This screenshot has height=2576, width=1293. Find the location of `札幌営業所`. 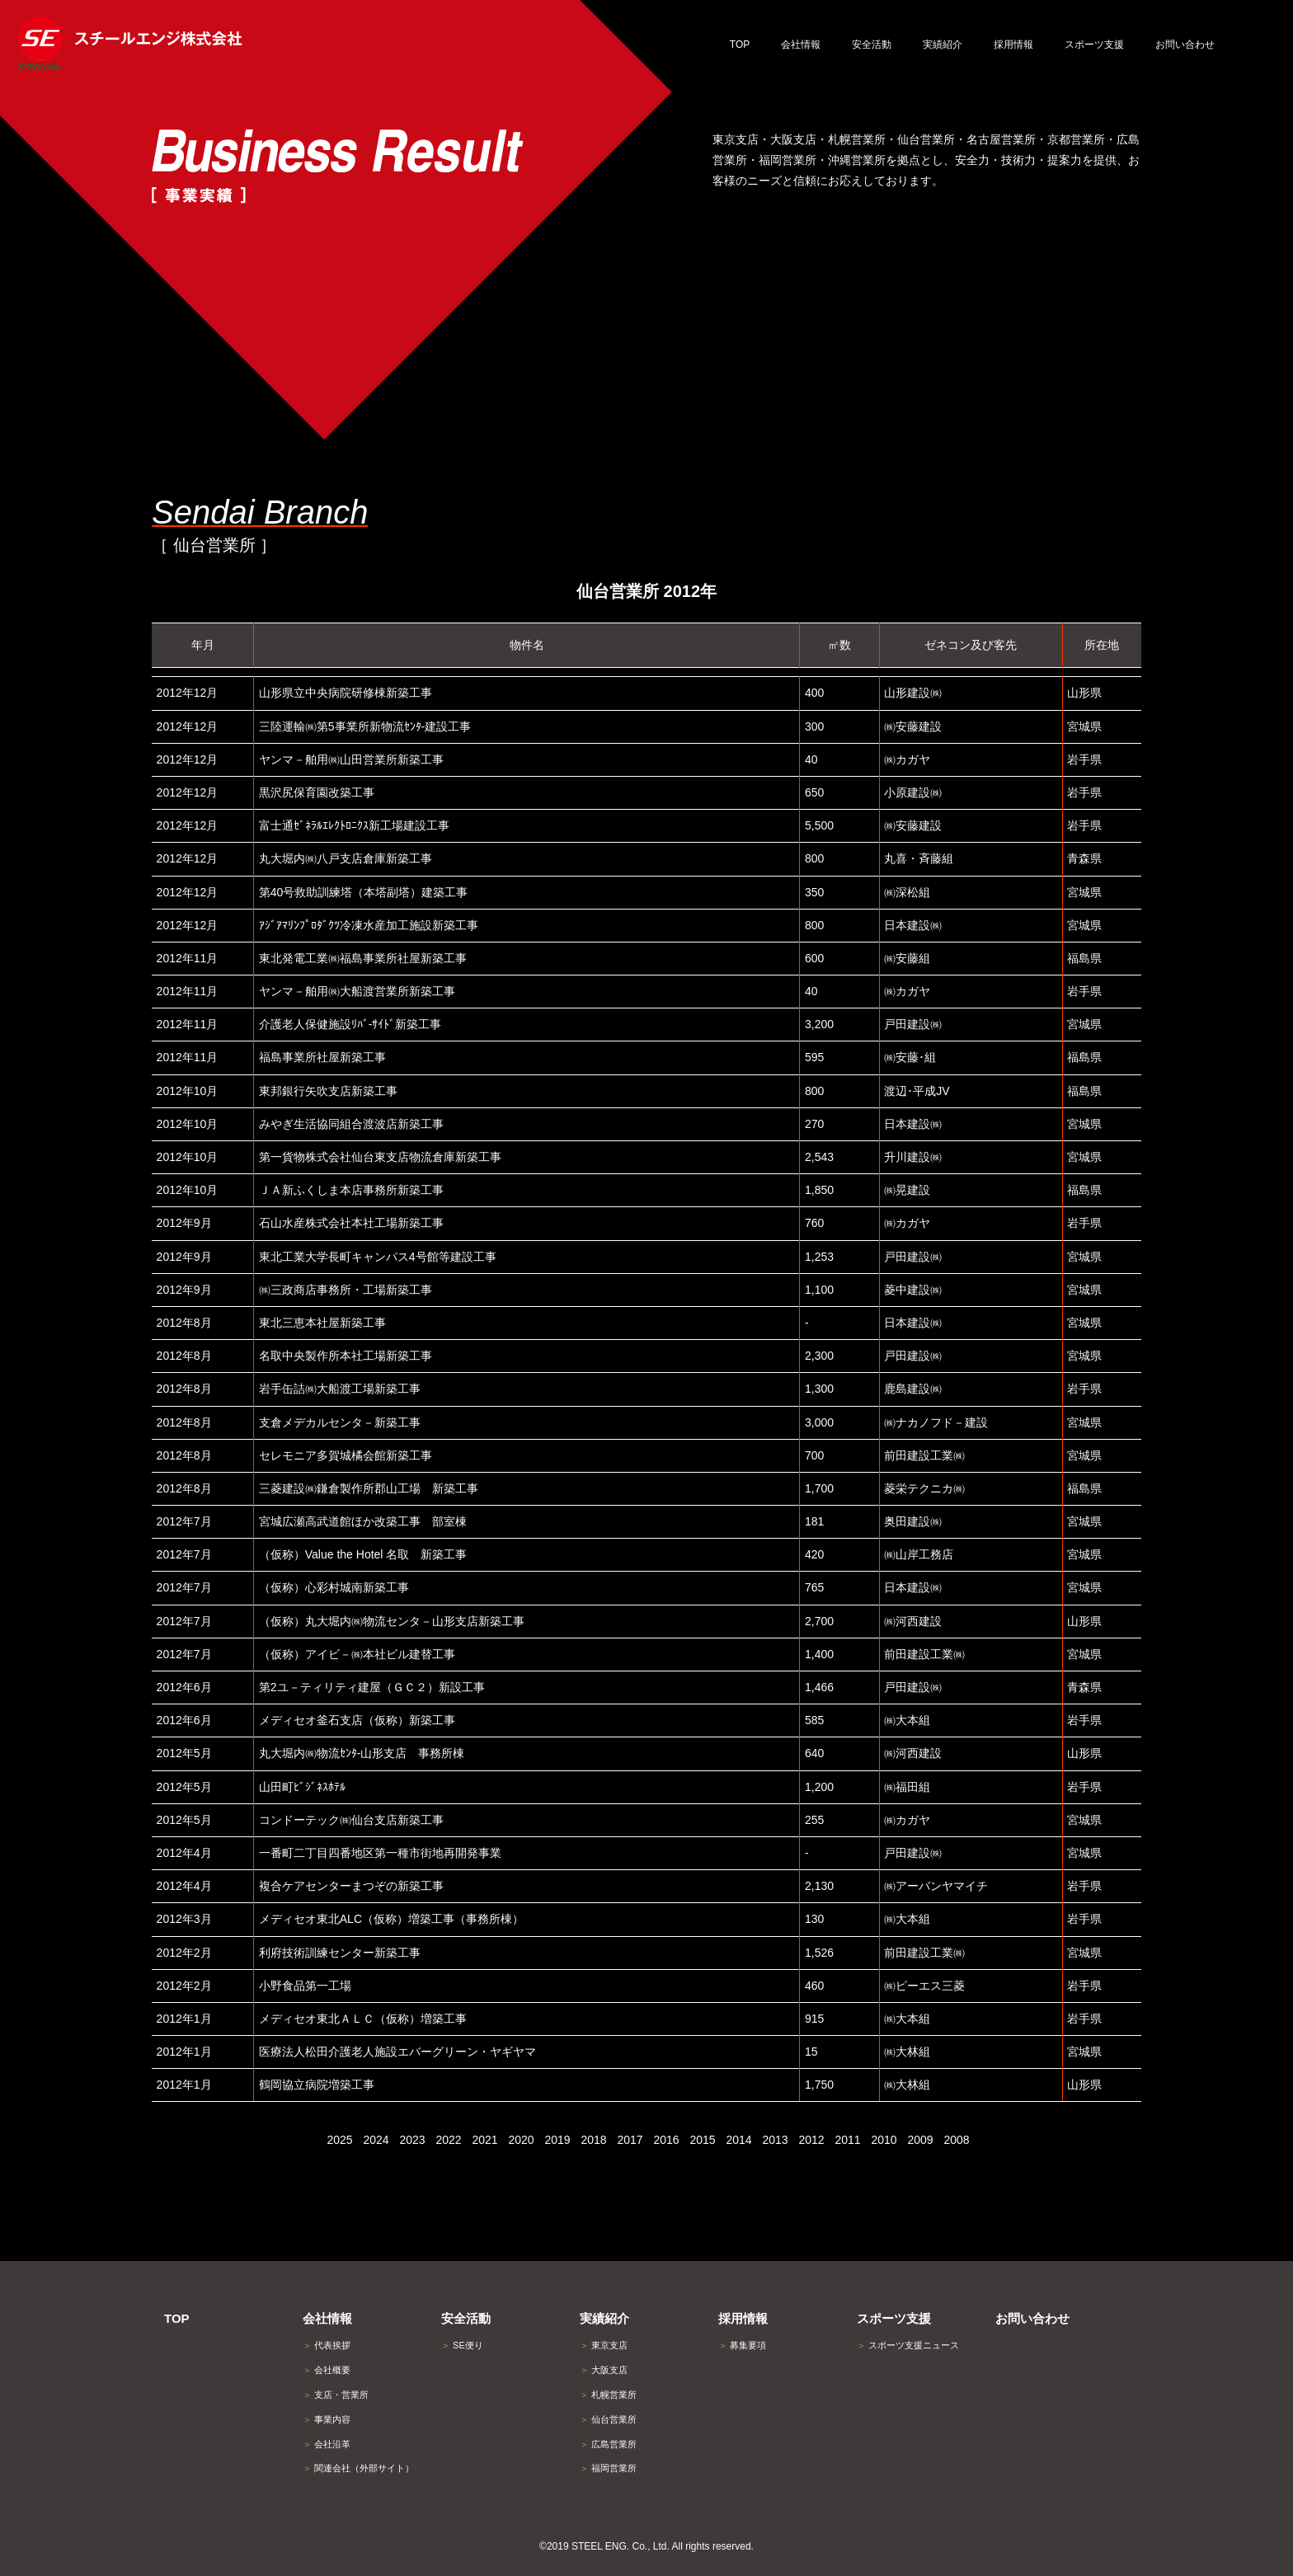

札幌営業所 is located at coordinates (608, 2395).